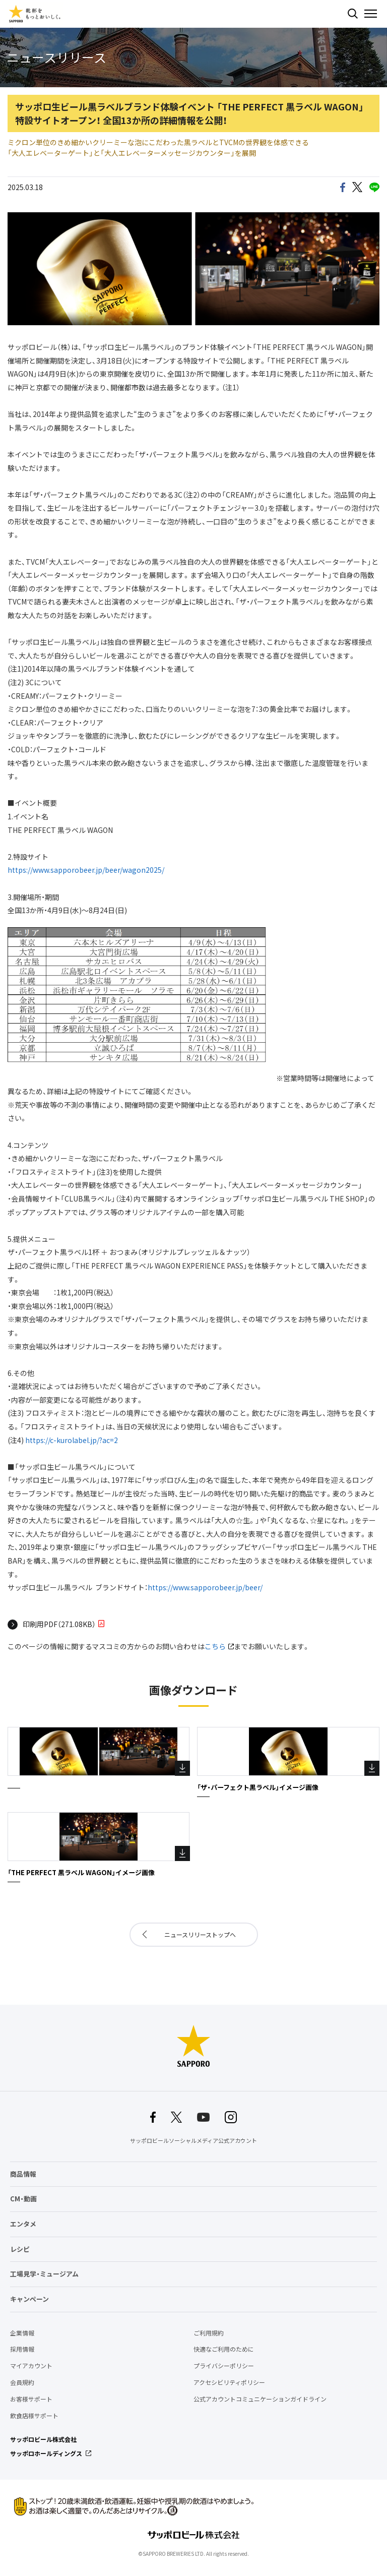 The height and width of the screenshot is (2576, 387). I want to click on ニュースリリーストップへ, so click(200, 1934).